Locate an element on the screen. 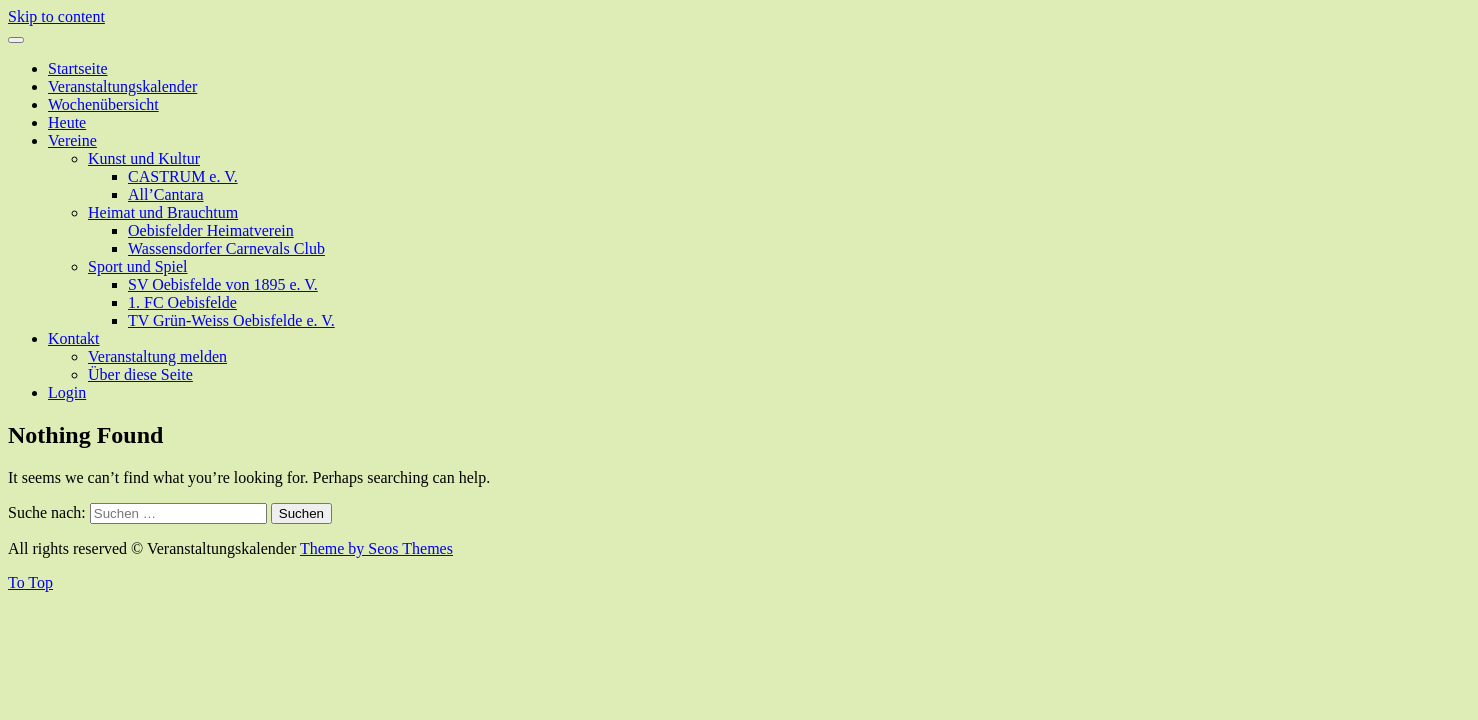 The image size is (1478, 720). Startseite is located at coordinates (78, 68).